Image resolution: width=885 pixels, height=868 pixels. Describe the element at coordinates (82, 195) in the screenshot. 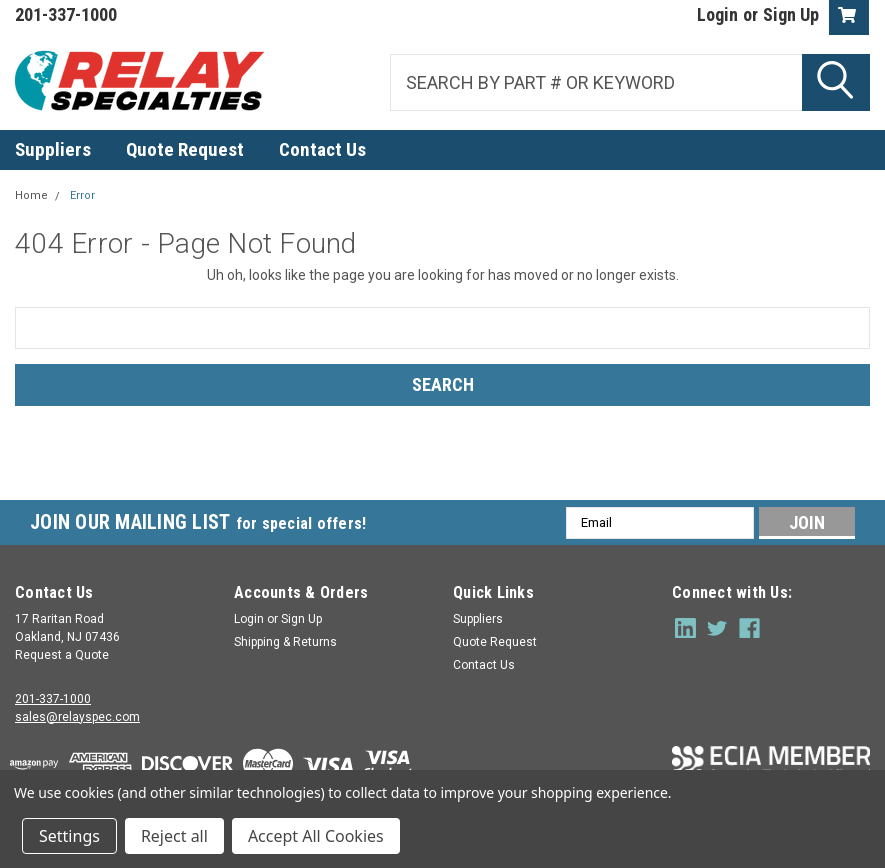

I see `Error` at that location.